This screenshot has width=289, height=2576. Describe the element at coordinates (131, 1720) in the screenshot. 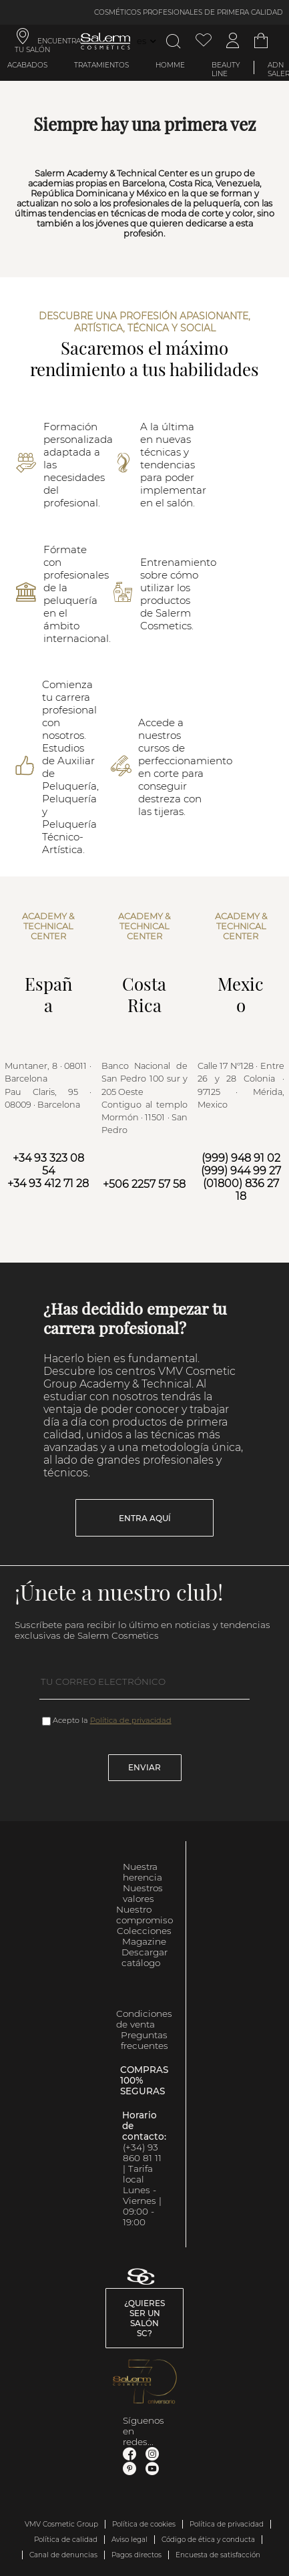

I see `Política de privacidad` at that location.